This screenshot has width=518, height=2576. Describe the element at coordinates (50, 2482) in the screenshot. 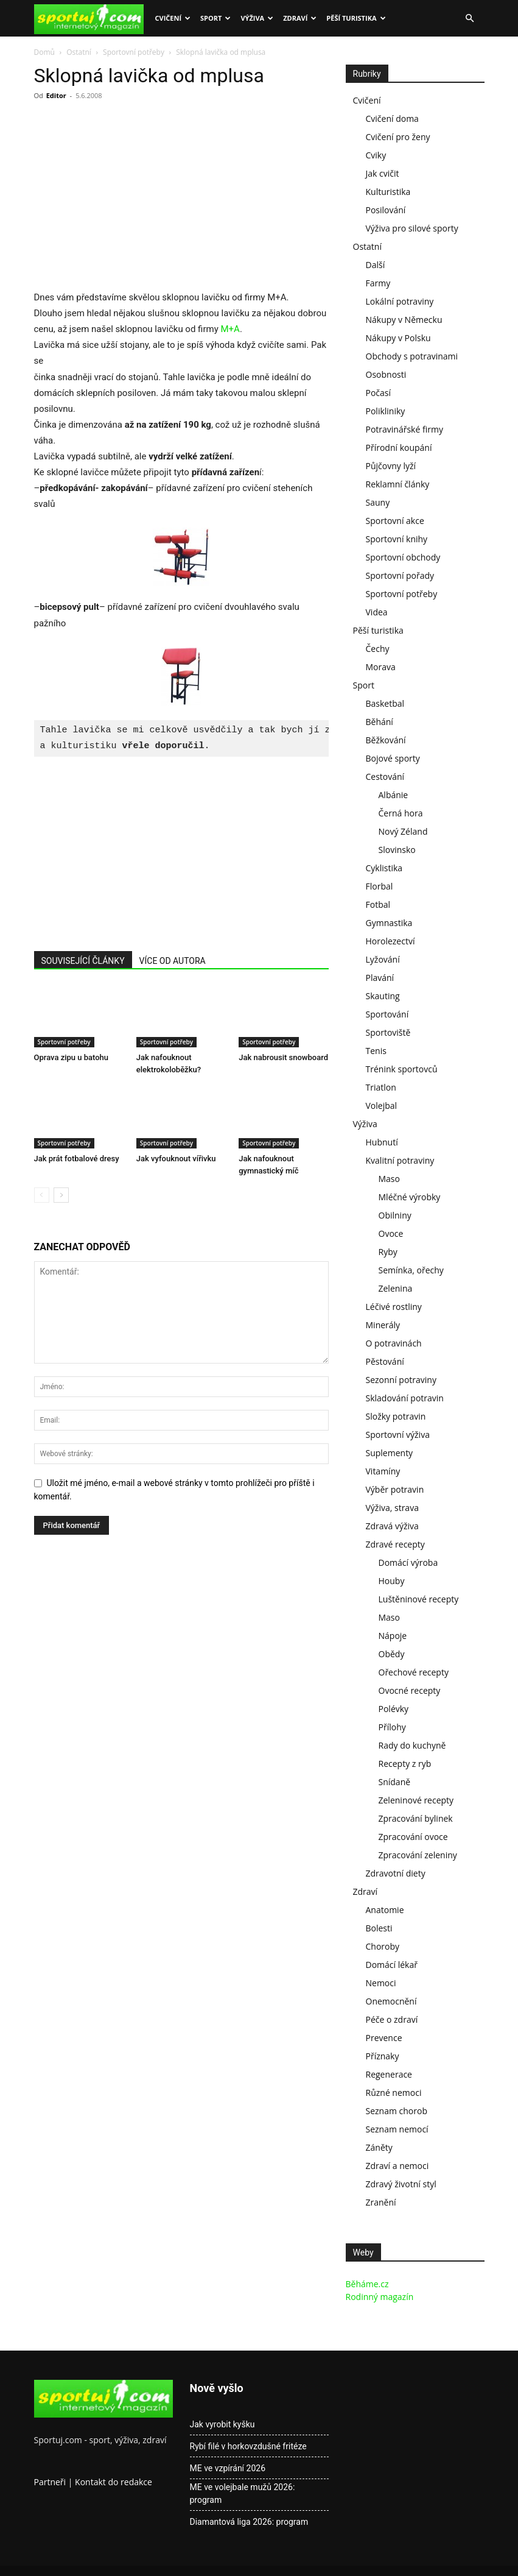

I see `Partneři` at that location.